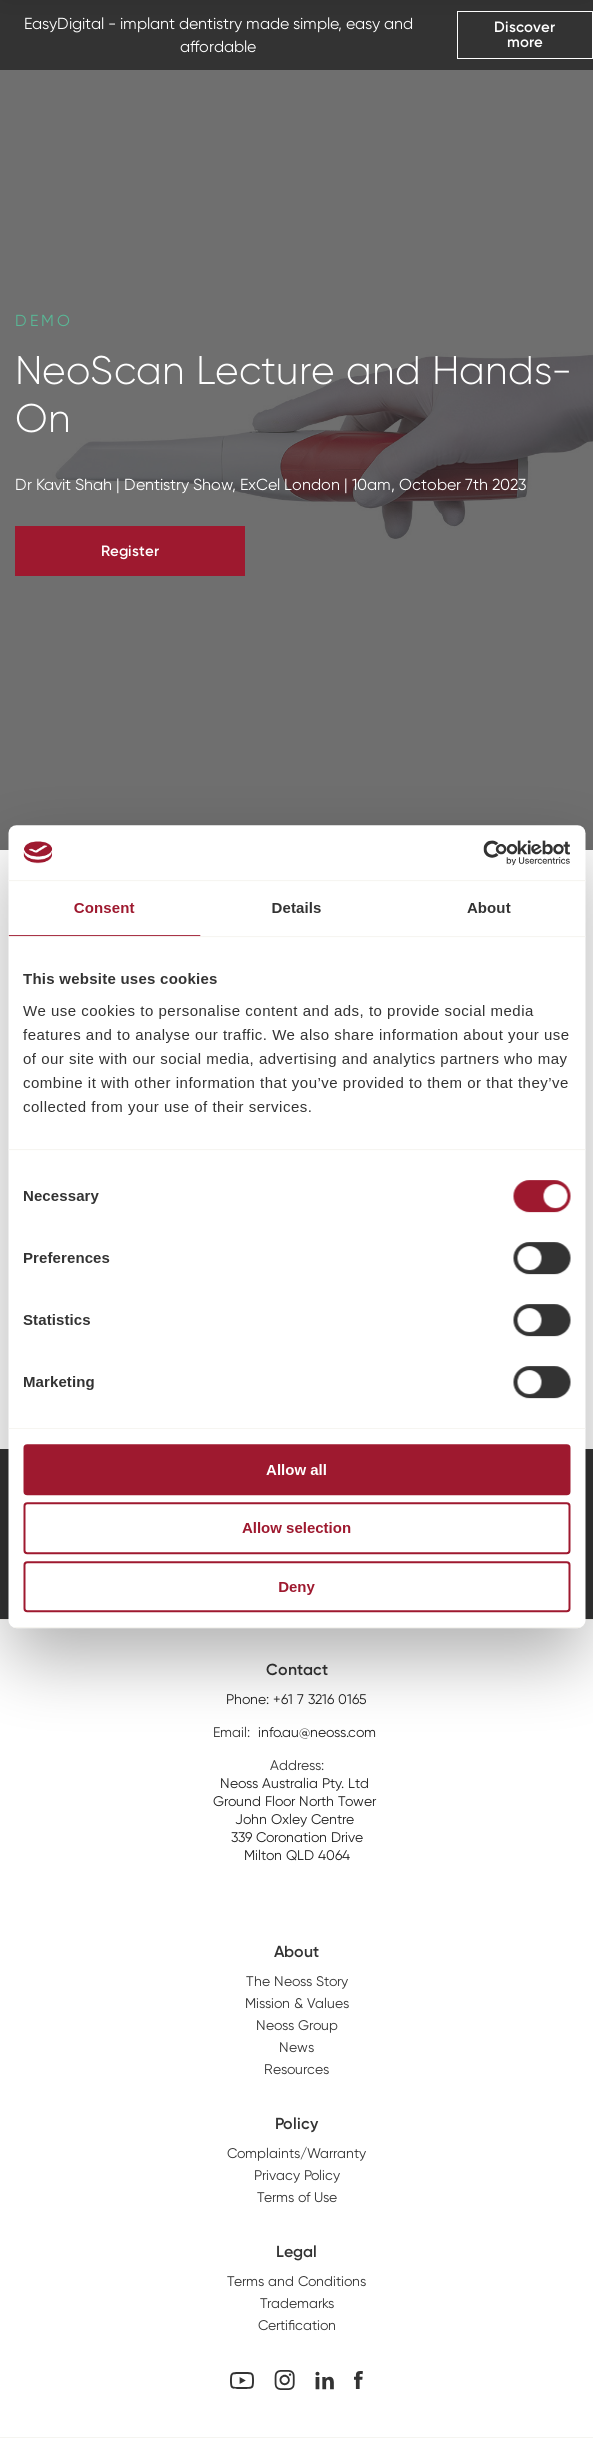 The image size is (593, 2453). What do you see at coordinates (284, 2383) in the screenshot?
I see `[Instagram Link]` at bounding box center [284, 2383].